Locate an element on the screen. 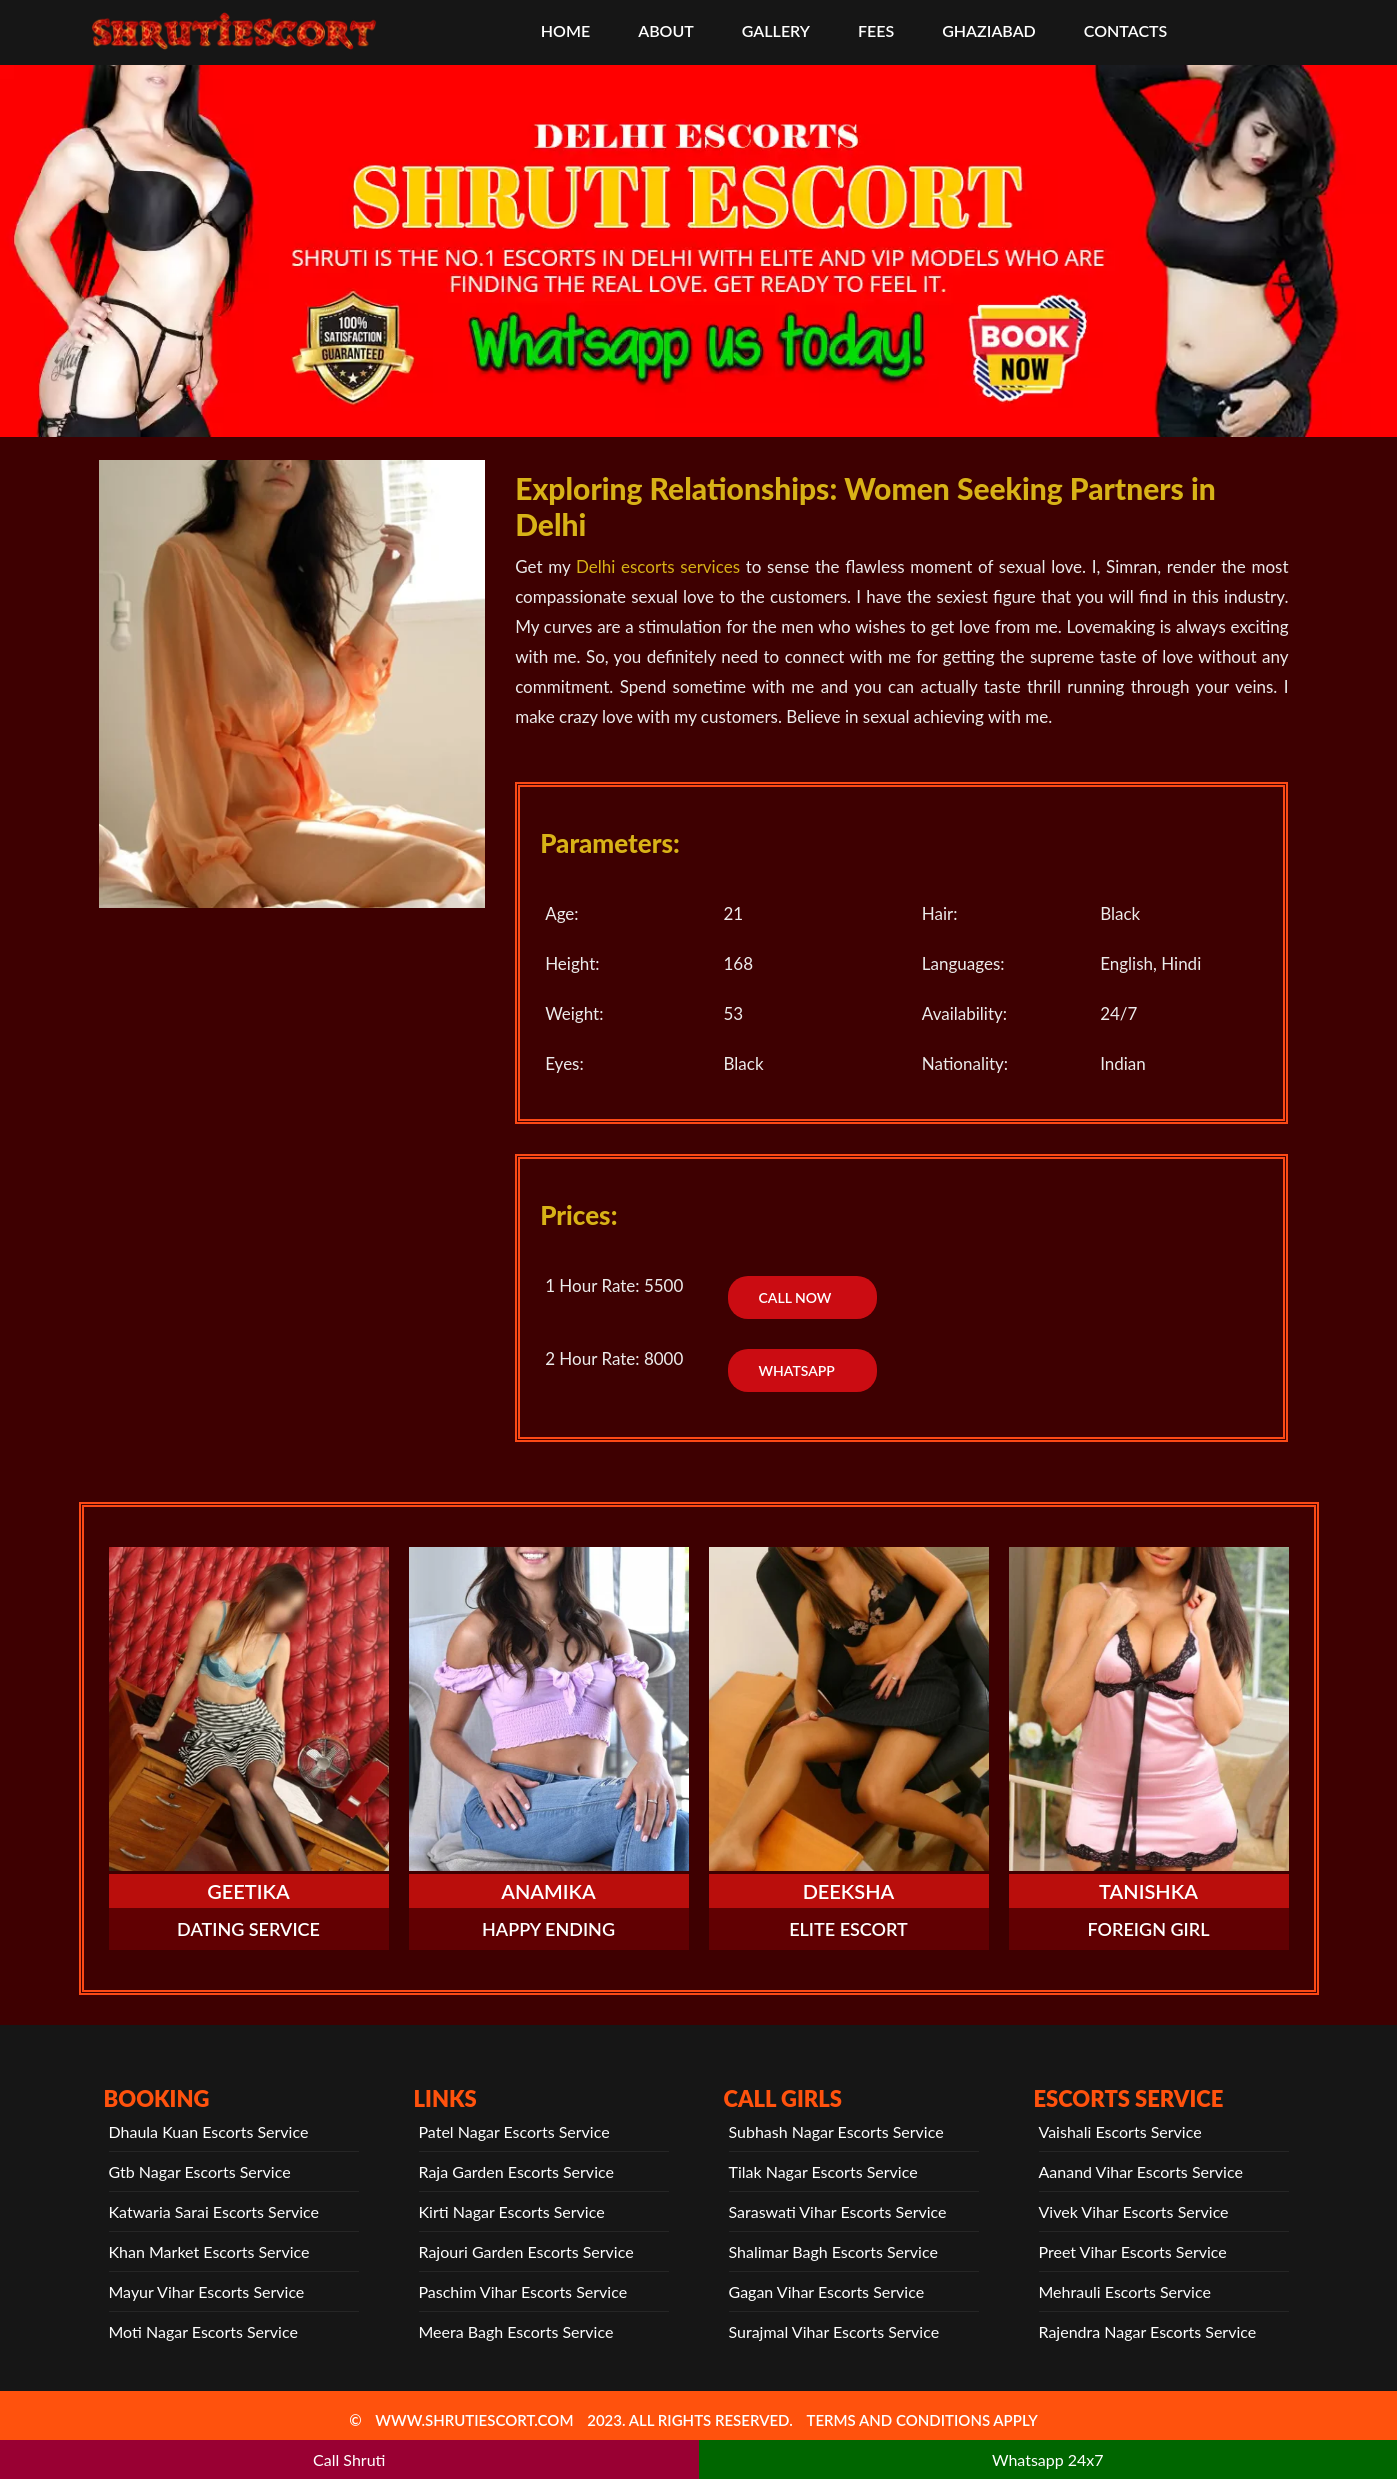 The height and width of the screenshot is (2479, 1397). Gagan Vihar Escorts Service is located at coordinates (827, 2291).